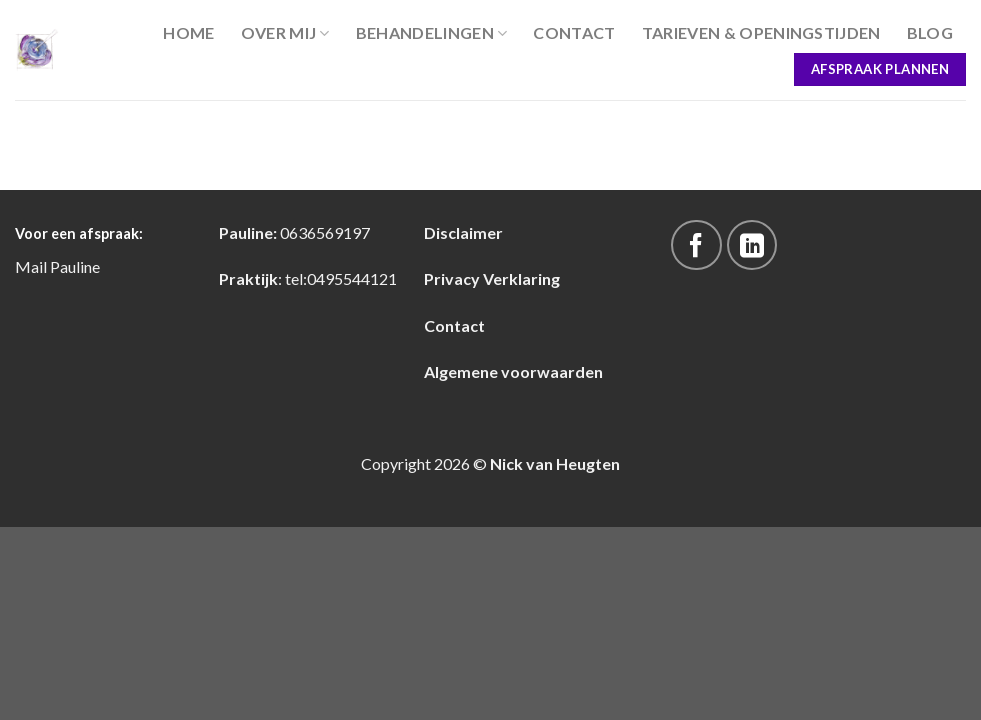 This screenshot has height=720, width=981. I want to click on Algemene voorwaarden, so click(513, 371).